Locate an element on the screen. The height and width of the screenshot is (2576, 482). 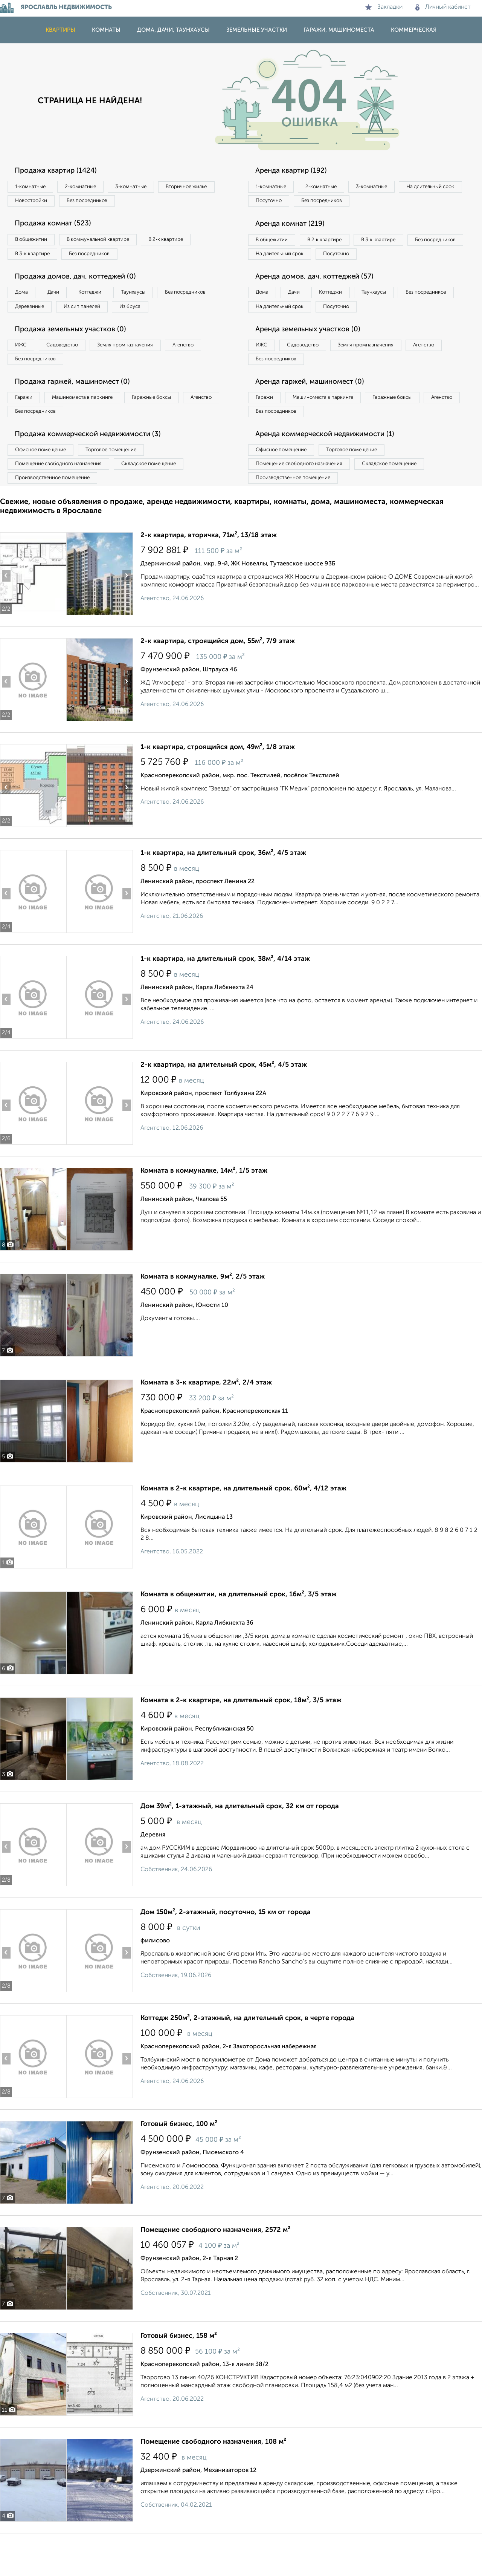
Помещение свободного назначения, 2572 м² is located at coordinates (215, 2265).